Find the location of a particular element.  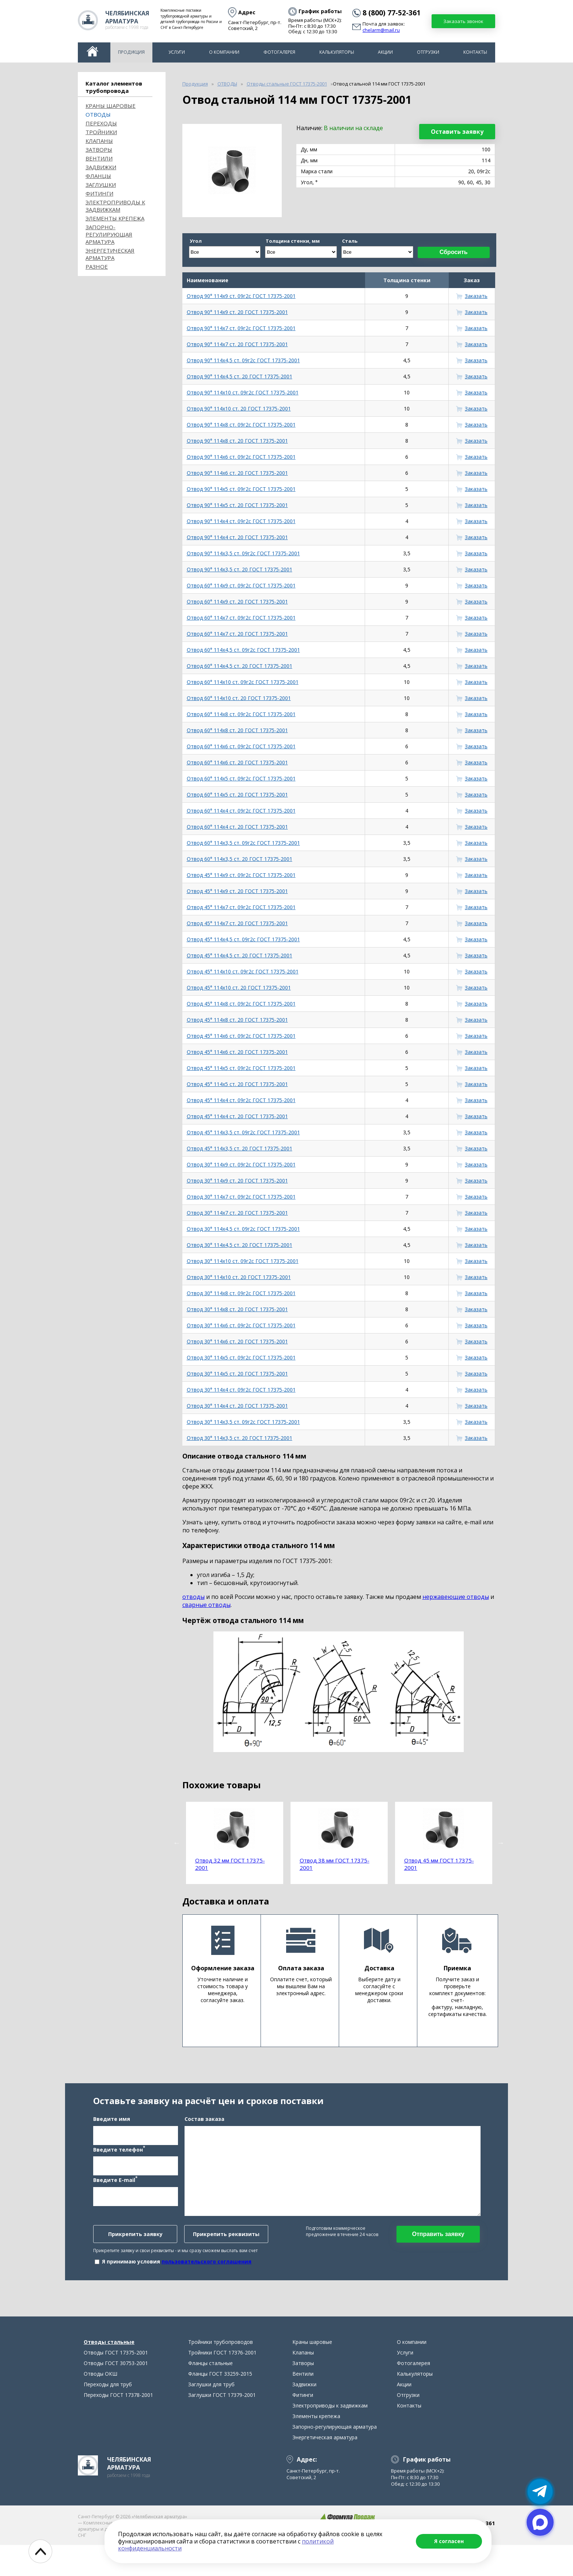

Отгрузки is located at coordinates (428, 52).